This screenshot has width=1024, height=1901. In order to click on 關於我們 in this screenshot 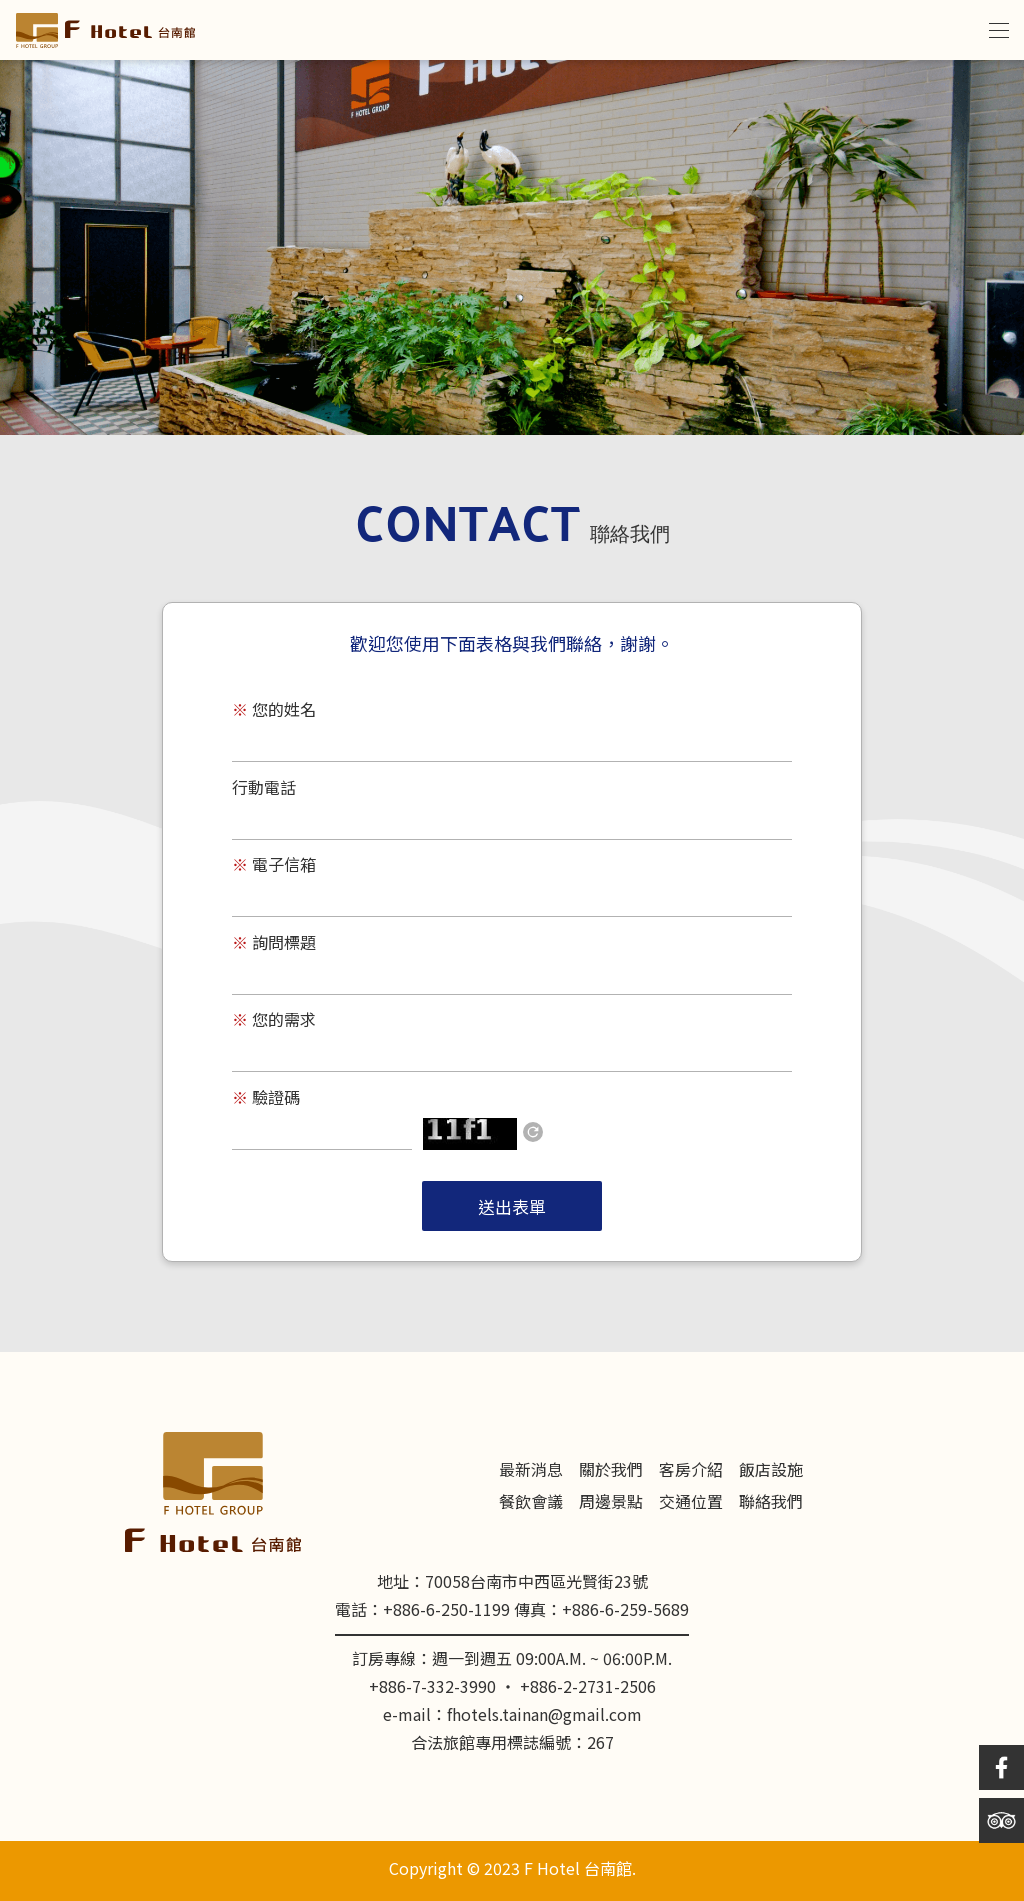, I will do `click(611, 1471)`.